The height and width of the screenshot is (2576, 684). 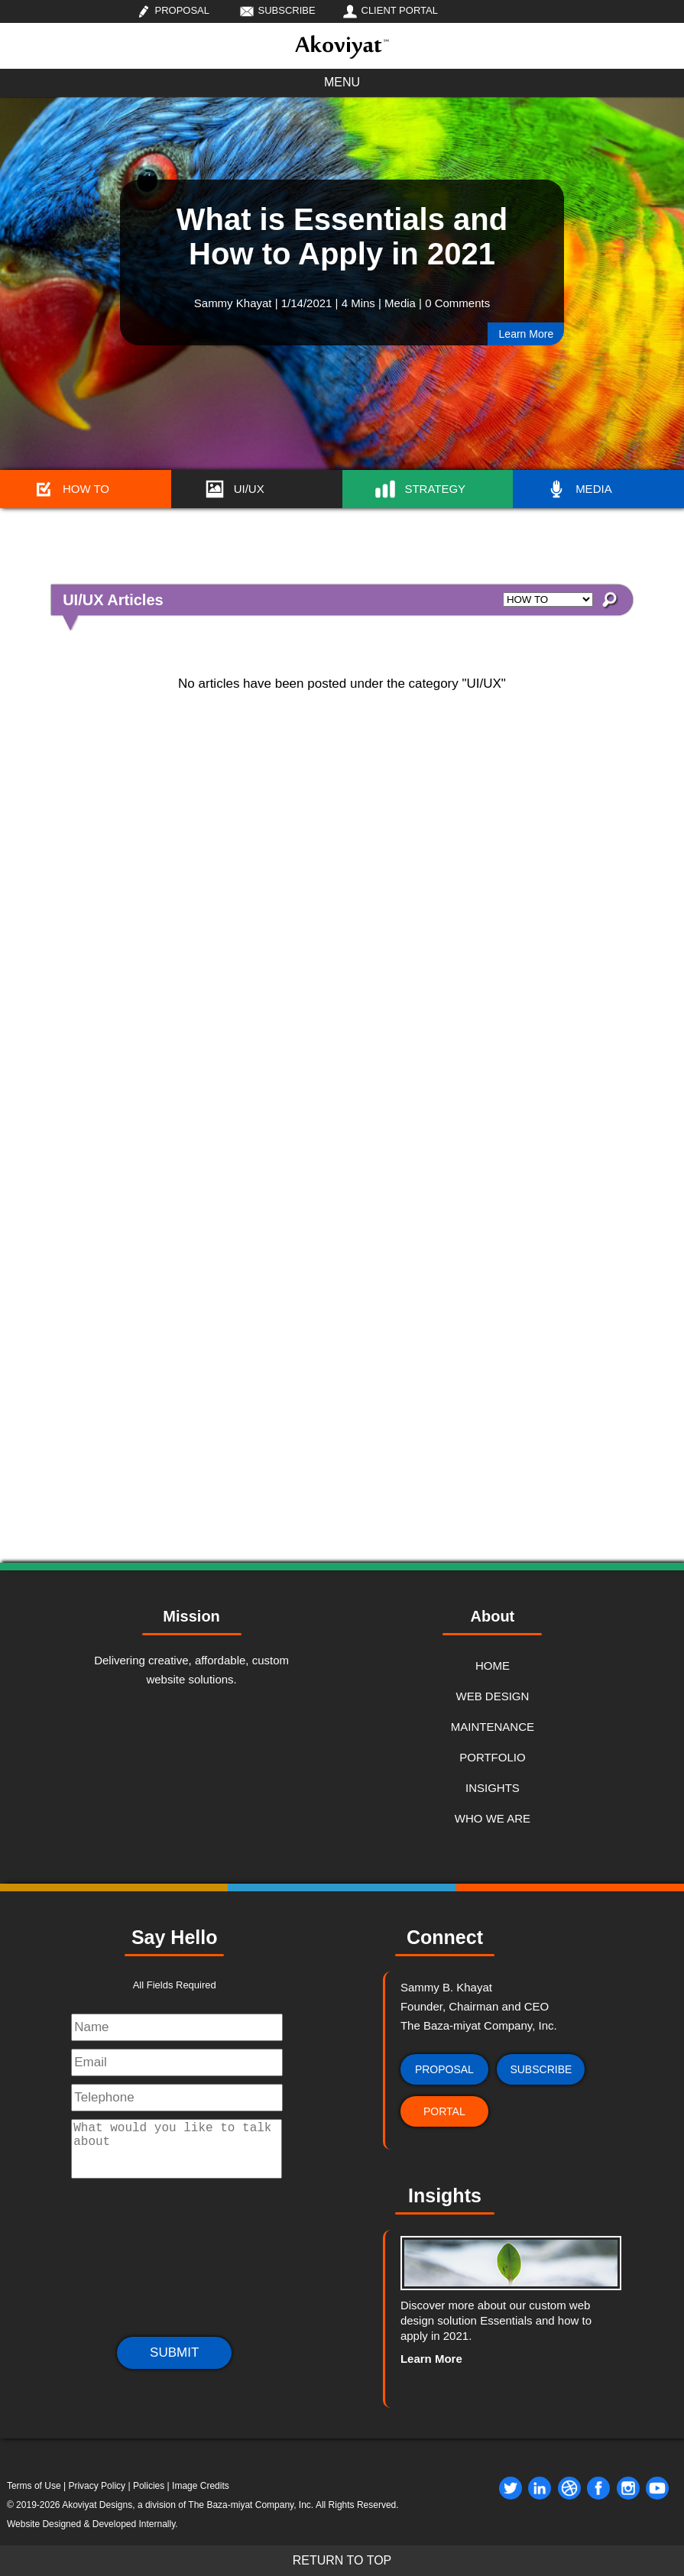 I want to click on Image Credits, so click(x=200, y=2485).